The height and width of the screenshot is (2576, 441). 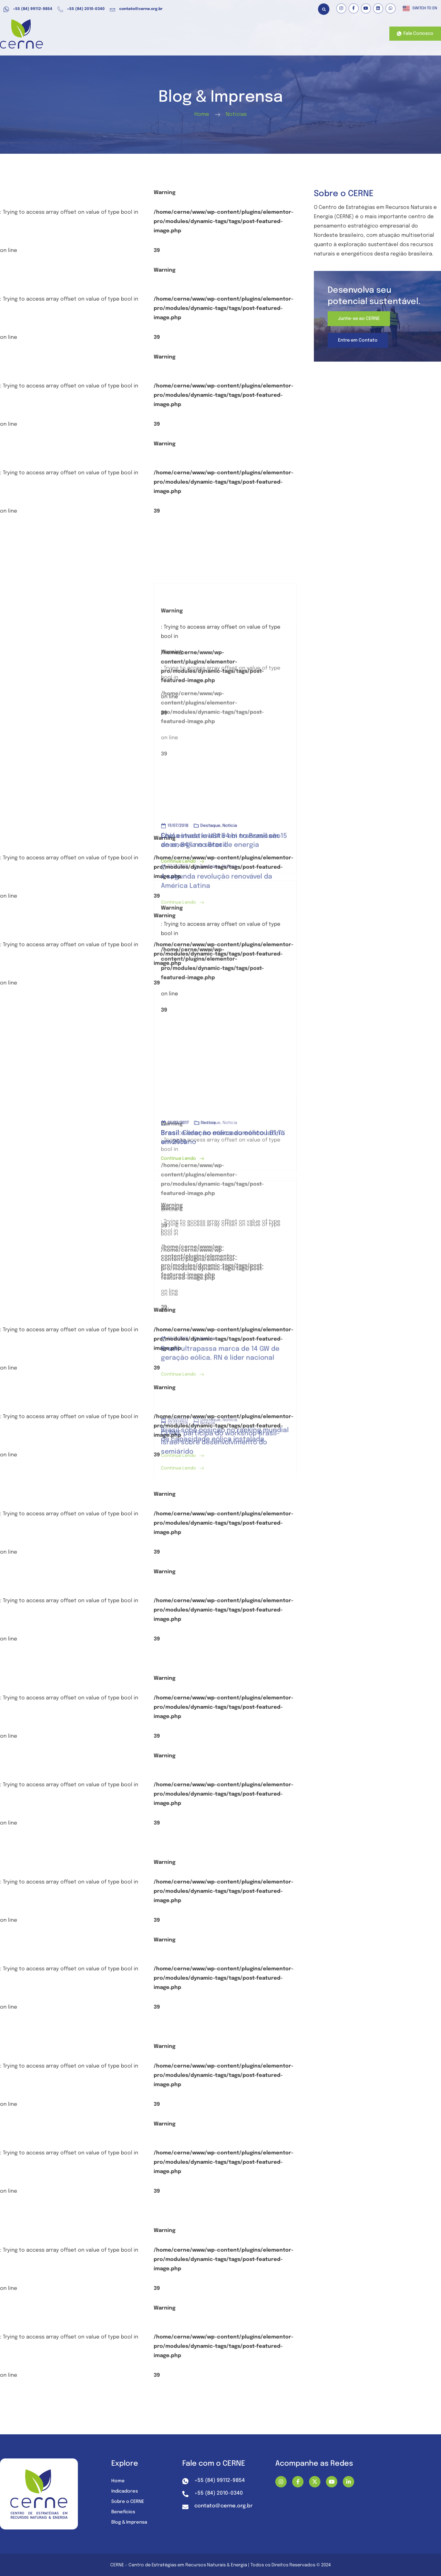 What do you see at coordinates (81, 9) in the screenshot?
I see `+55 (84) 2010-0340` at bounding box center [81, 9].